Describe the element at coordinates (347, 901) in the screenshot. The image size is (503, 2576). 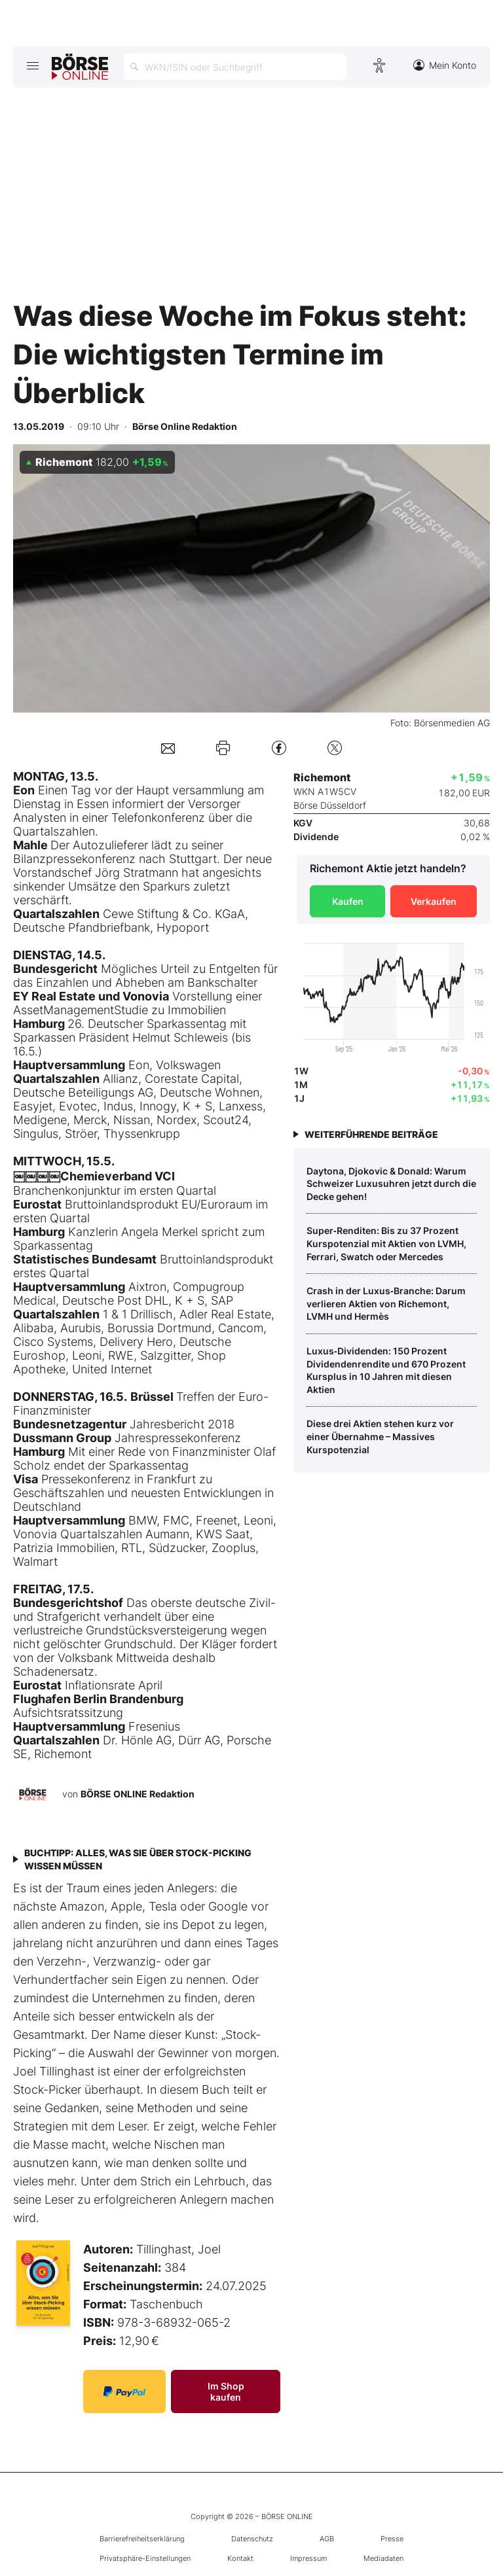
I see `Kaufen` at that location.